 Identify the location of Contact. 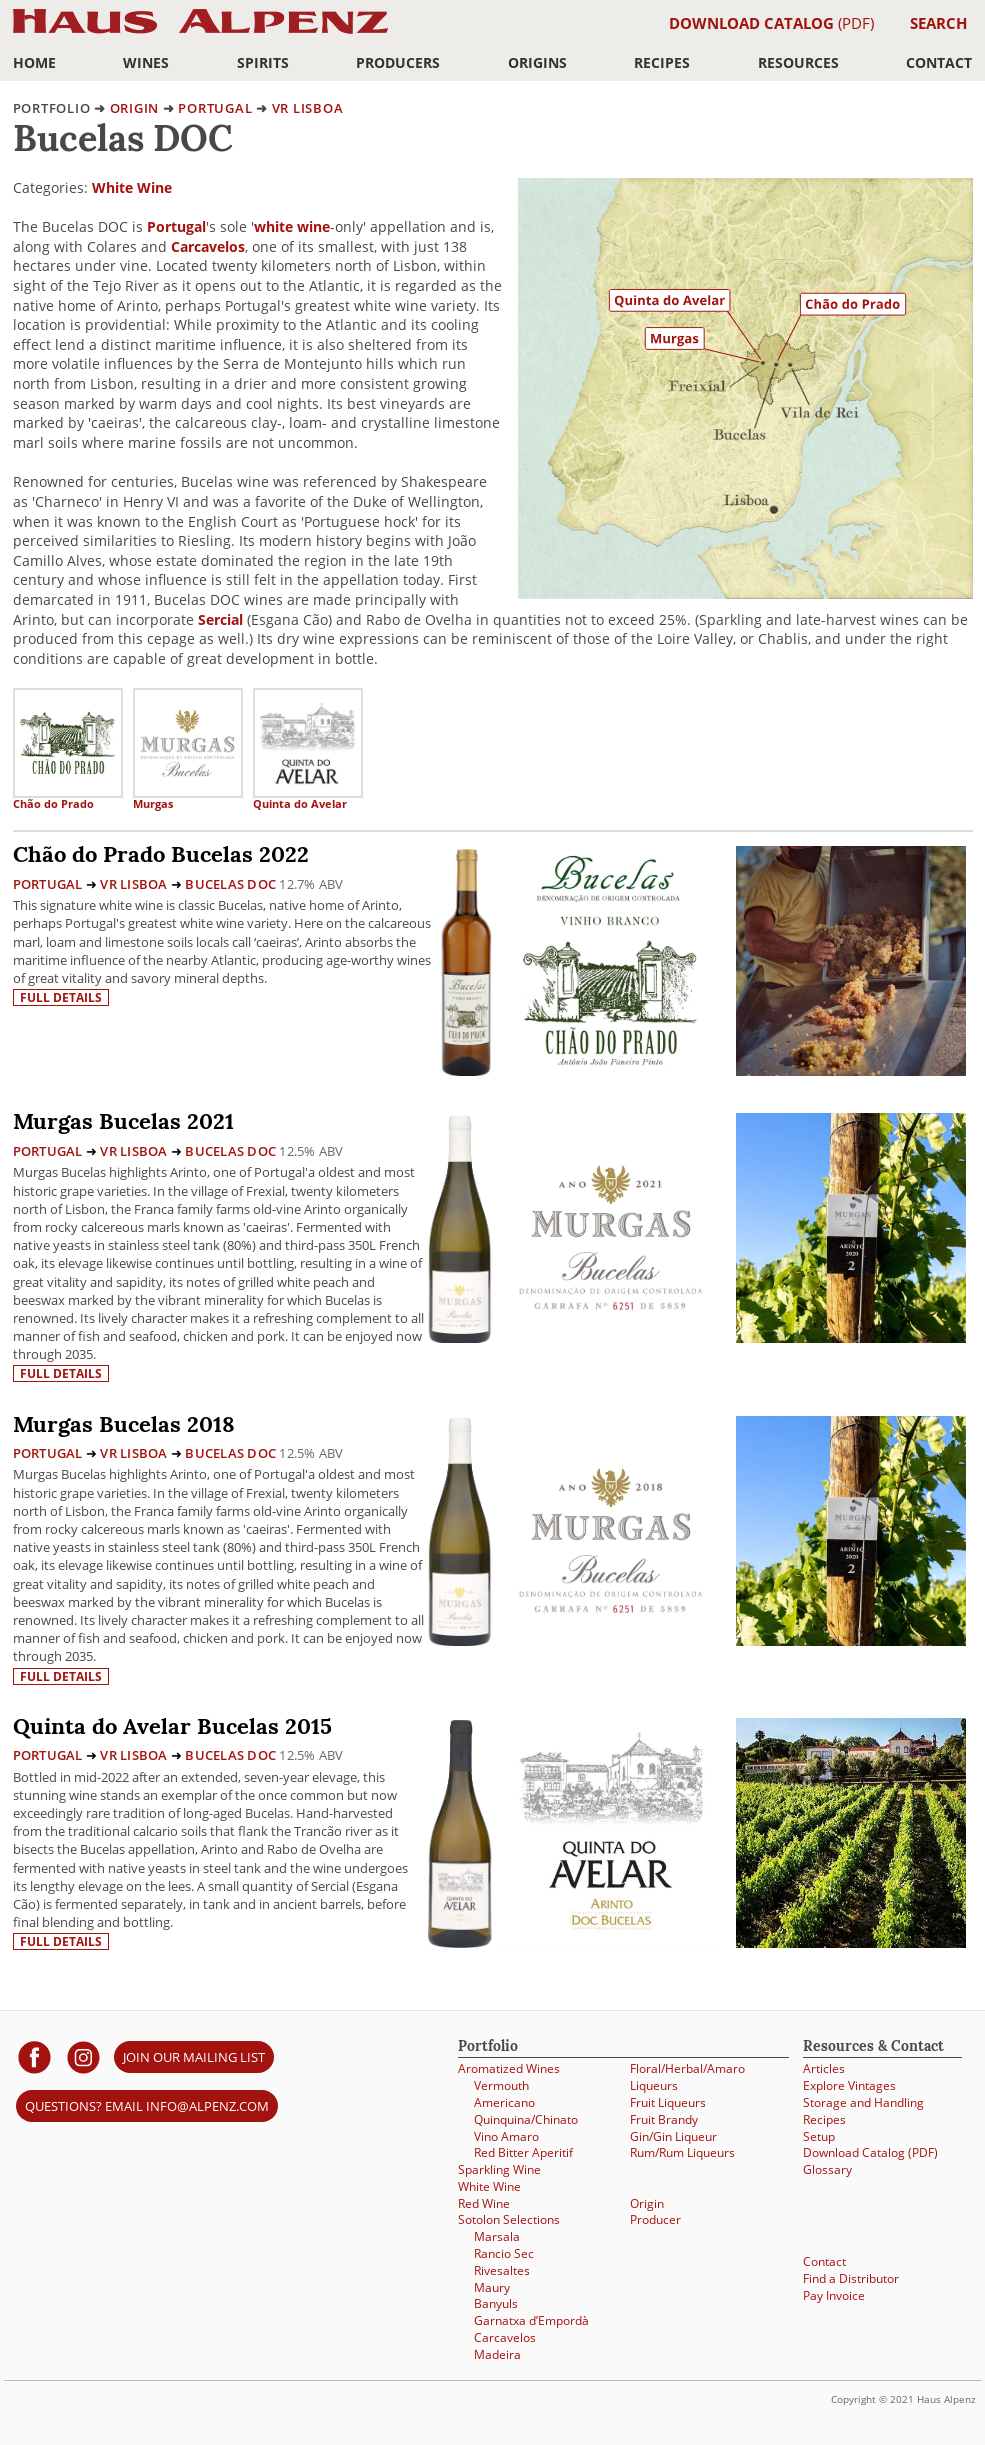
(939, 62).